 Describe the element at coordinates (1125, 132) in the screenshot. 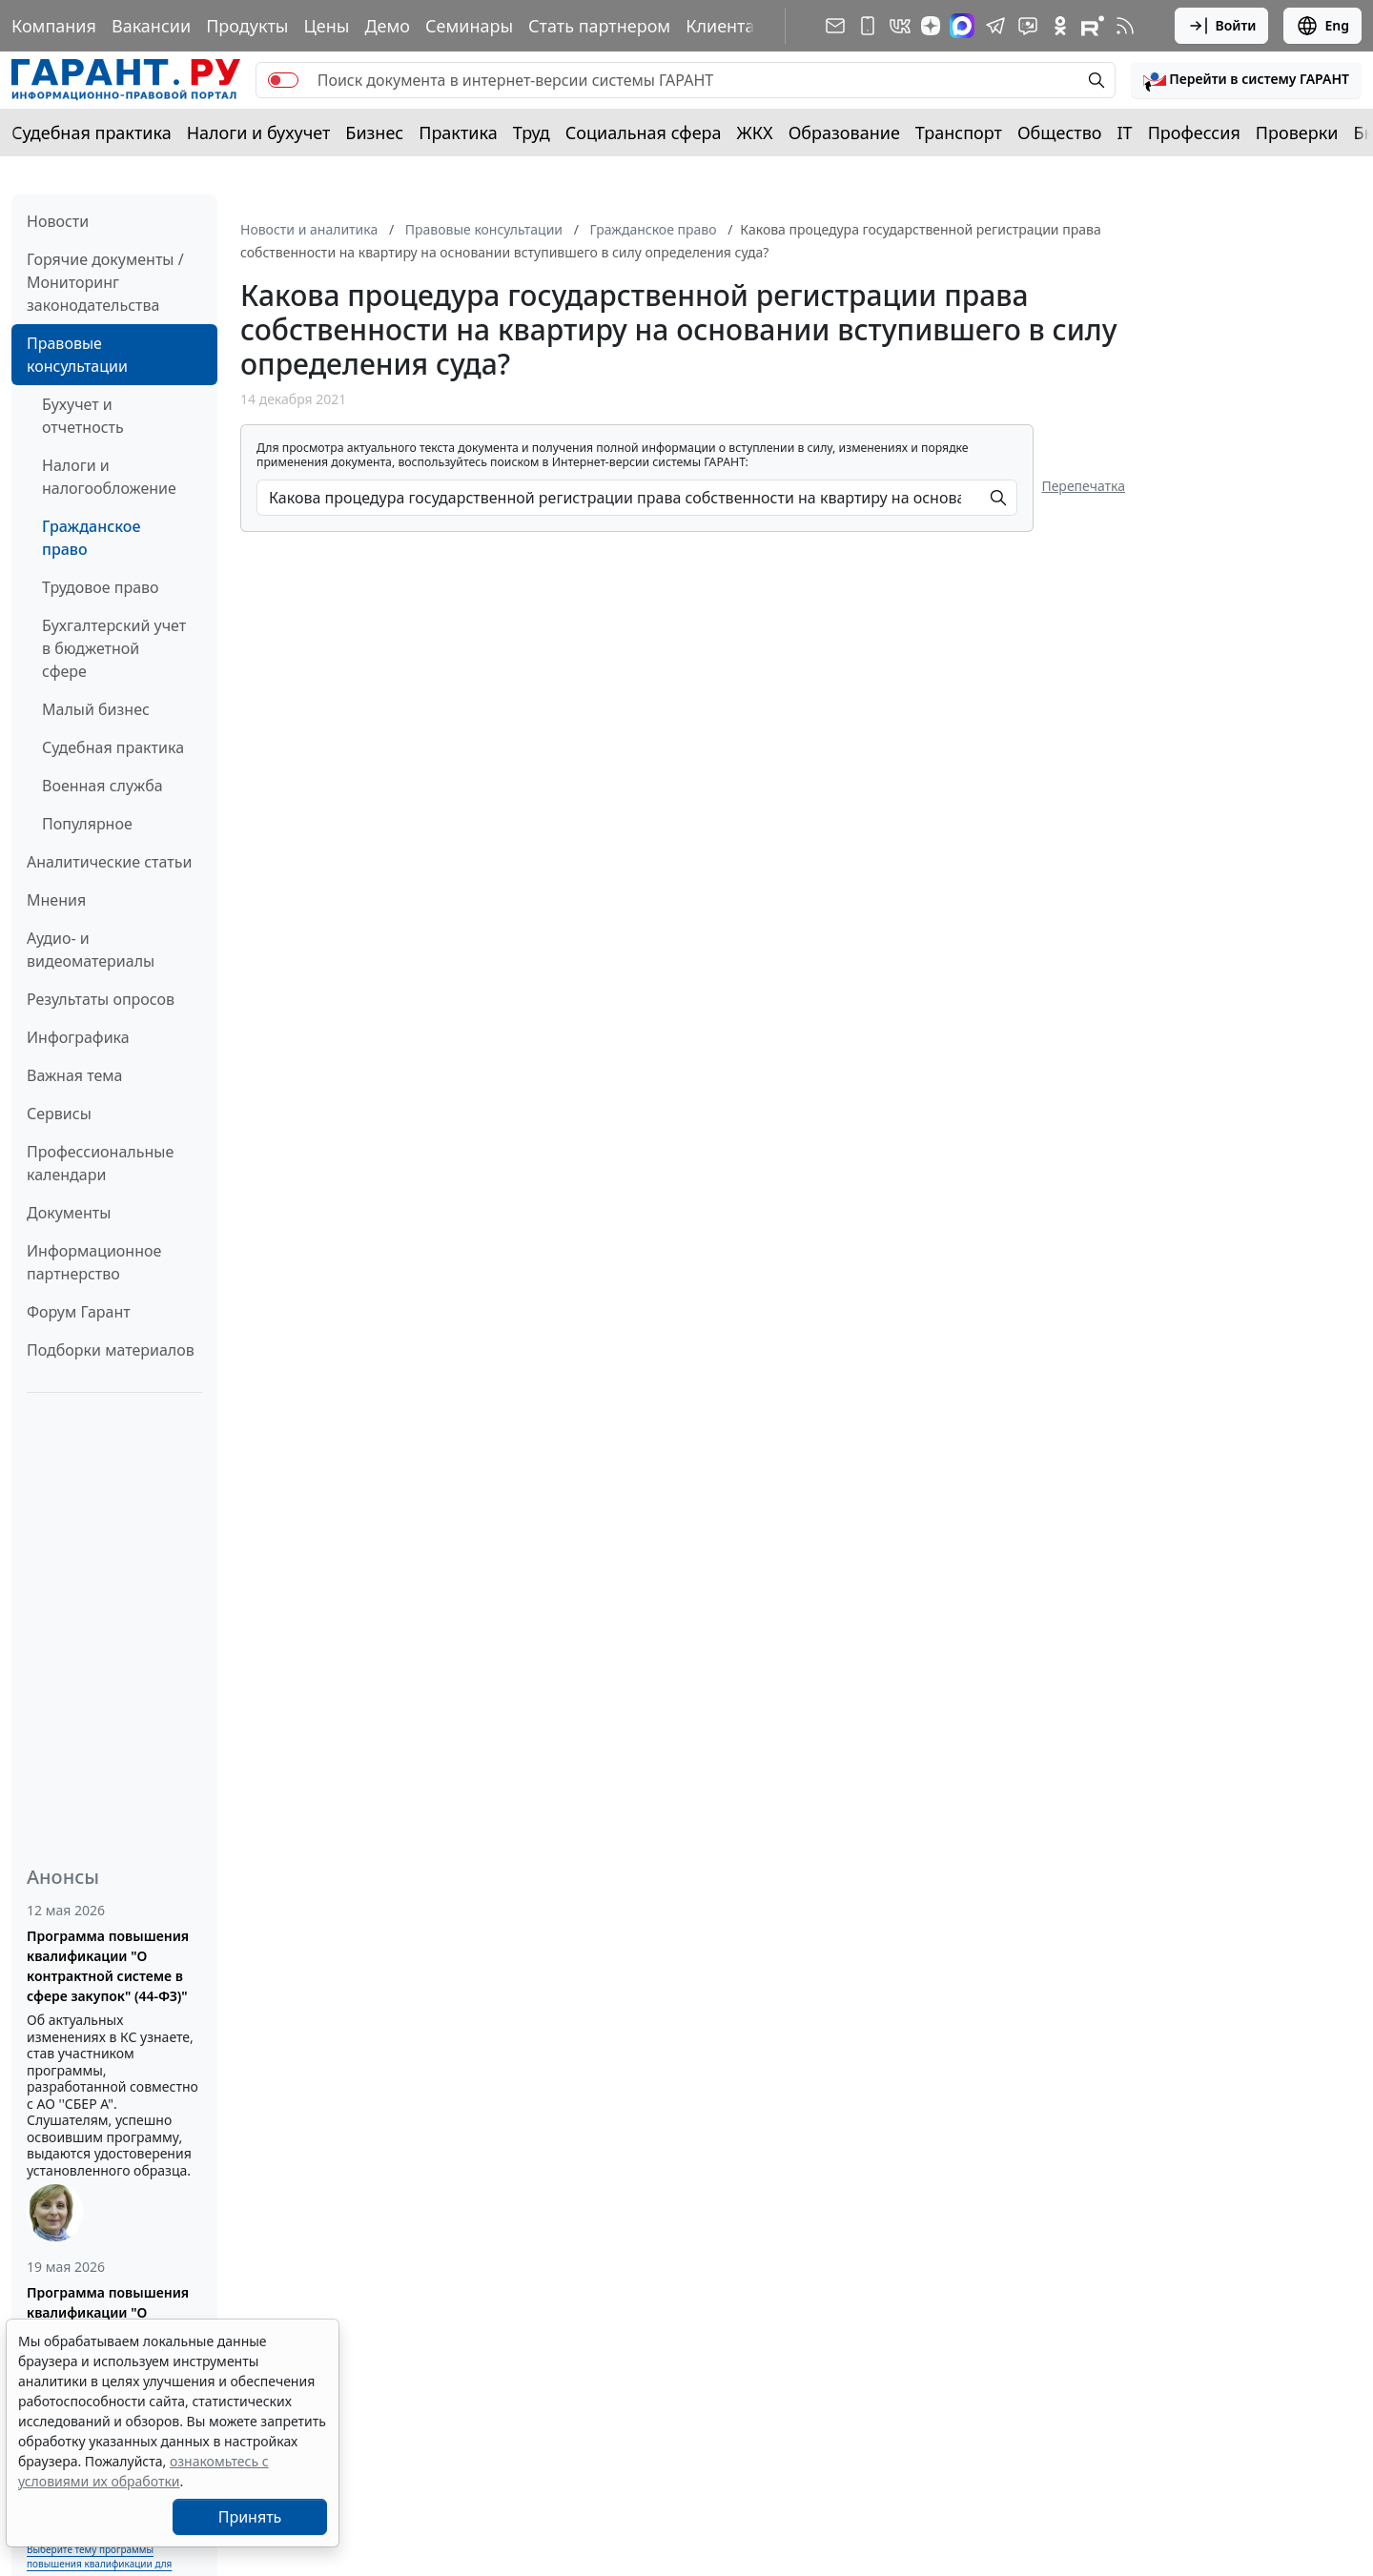

I see `IT` at that location.